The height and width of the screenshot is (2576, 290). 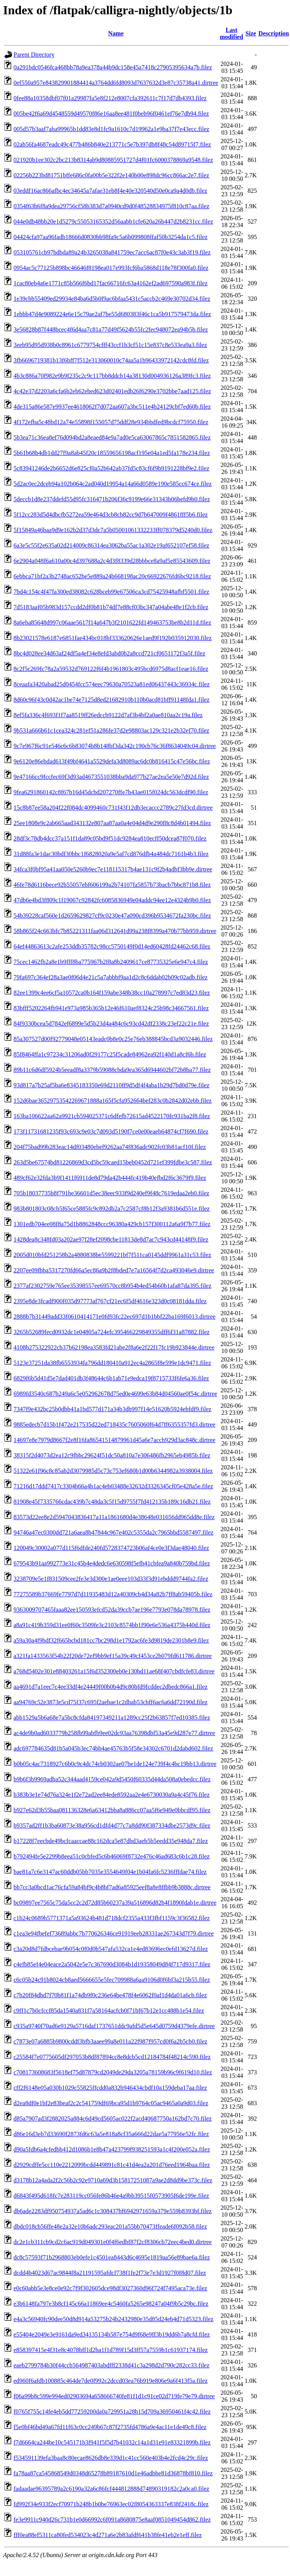 I want to click on 9c7e967f6c91e546c6c6b83074b8b148bf3da342c190cb76c36f8634049c04.dirtree, so click(x=115, y=746).